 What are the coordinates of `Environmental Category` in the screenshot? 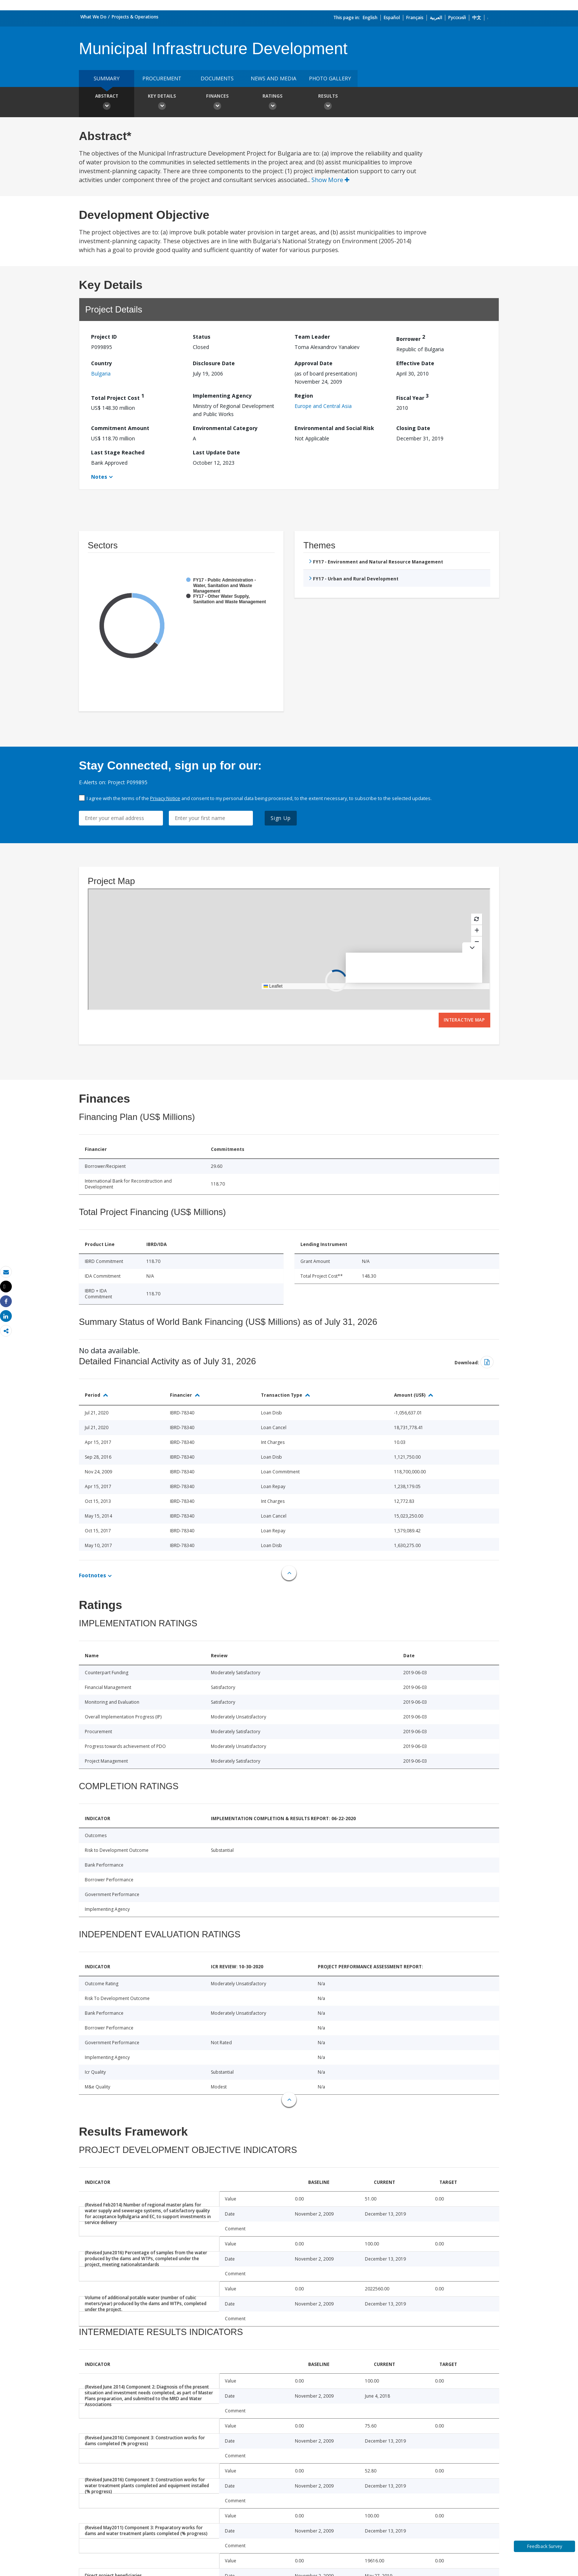 It's located at (225, 428).